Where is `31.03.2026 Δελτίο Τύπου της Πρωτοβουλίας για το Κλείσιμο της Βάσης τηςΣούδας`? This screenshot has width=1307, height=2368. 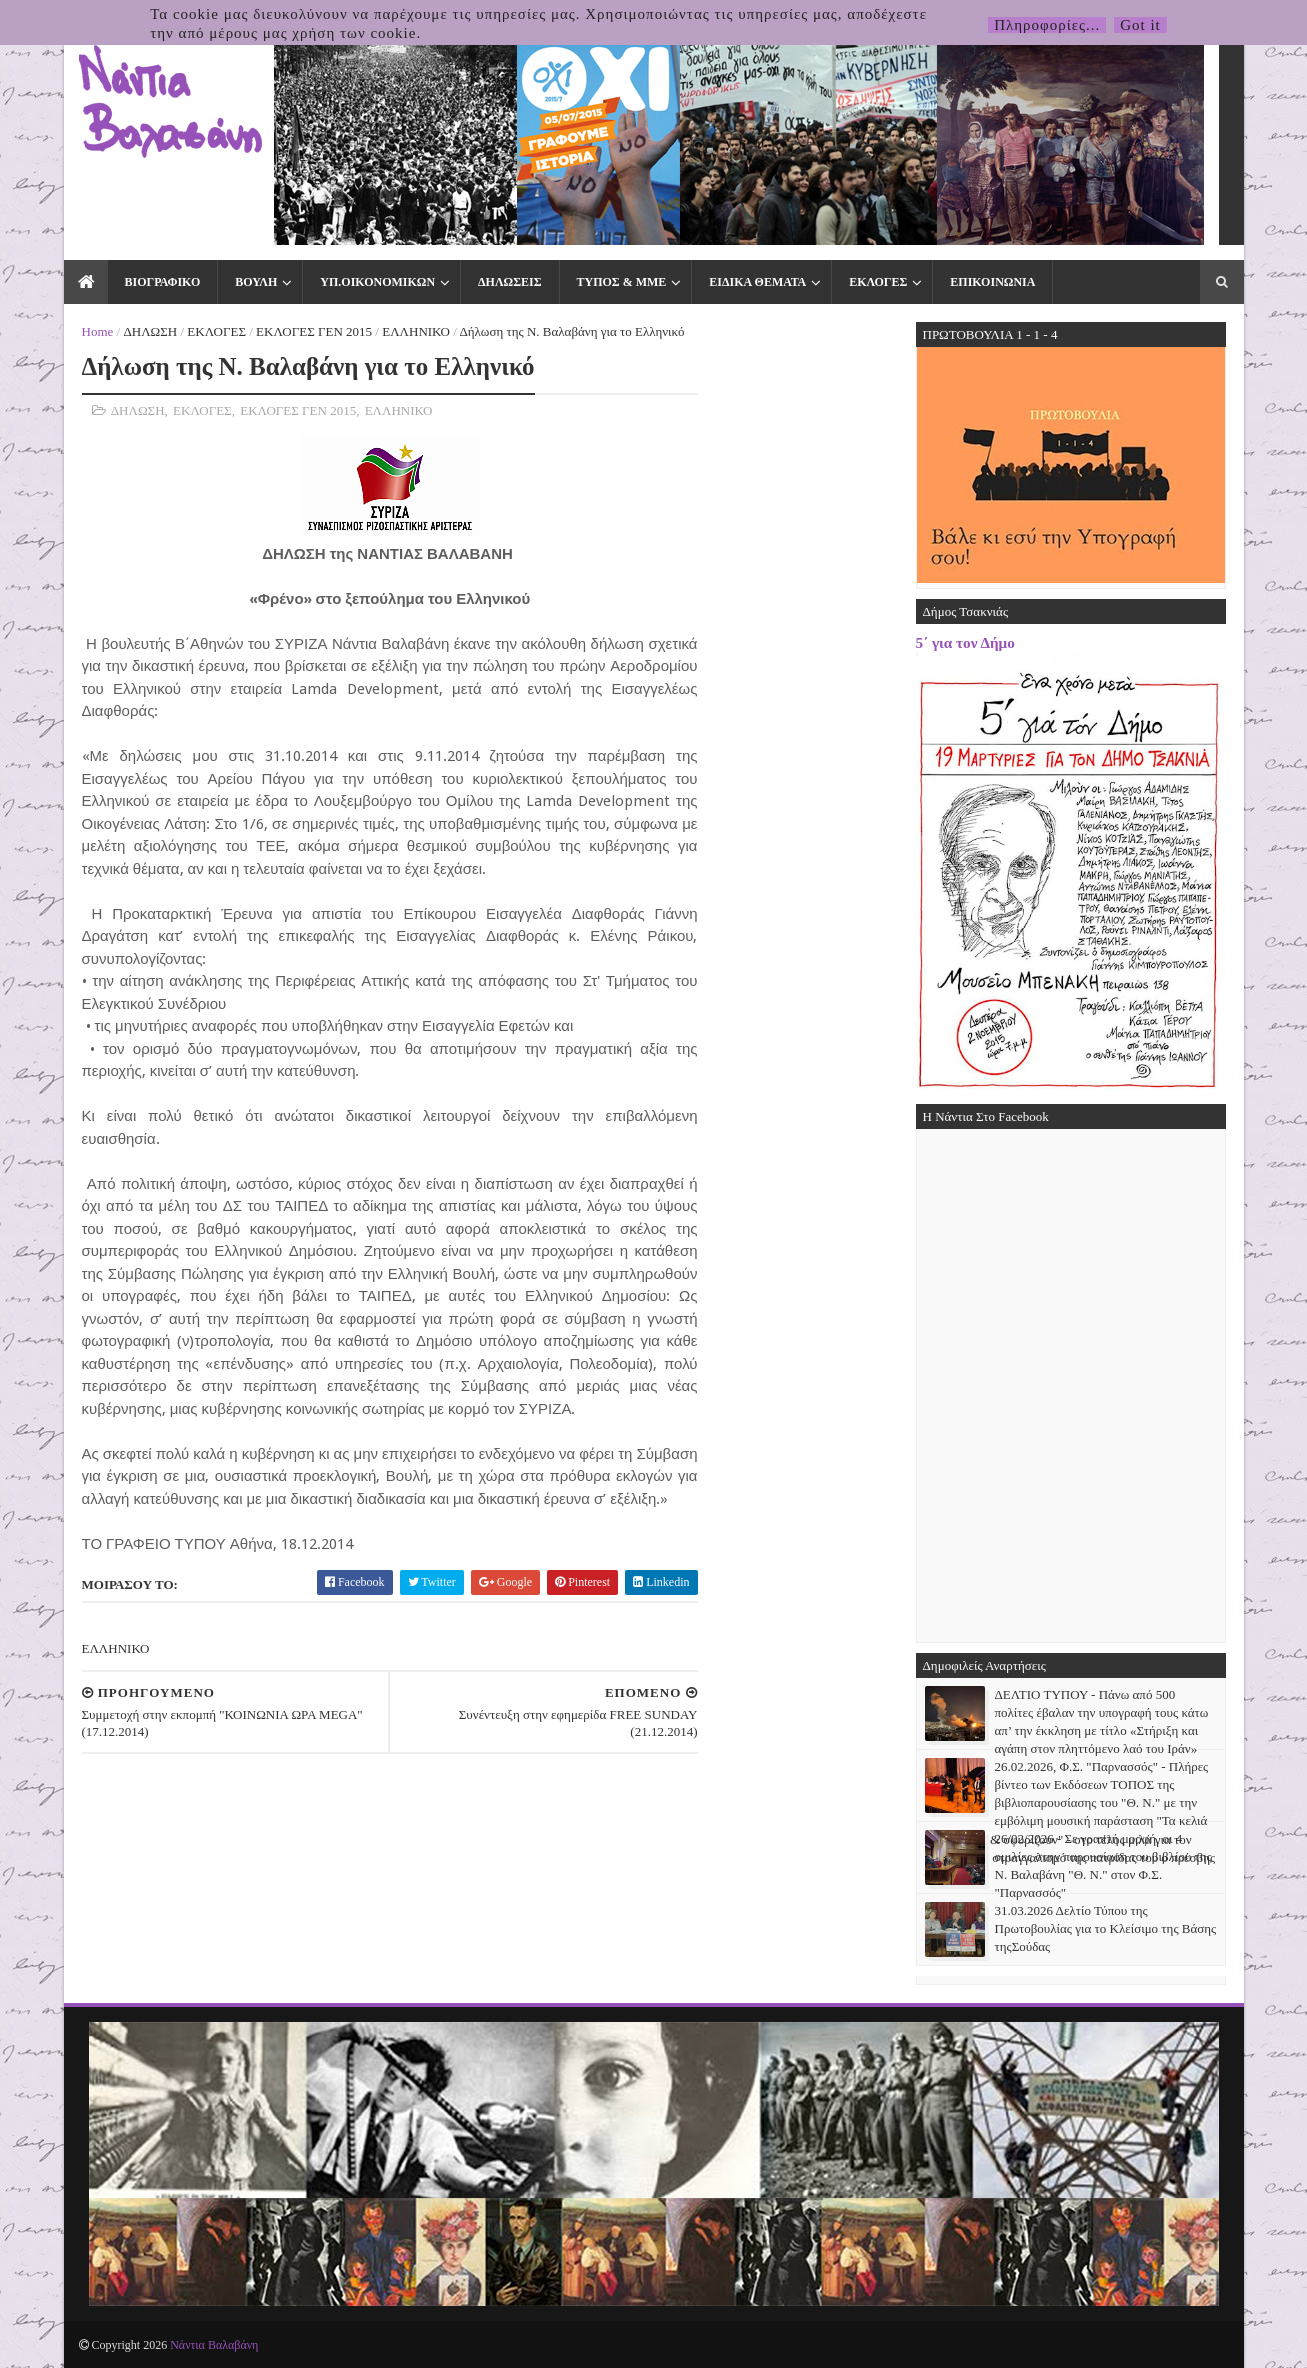
31.03.2026 Δελτίο Τύπου της Πρωτοβουλίας για το Κλείσιμο της Βάσης τηςΣούδας is located at coordinates (1106, 1928).